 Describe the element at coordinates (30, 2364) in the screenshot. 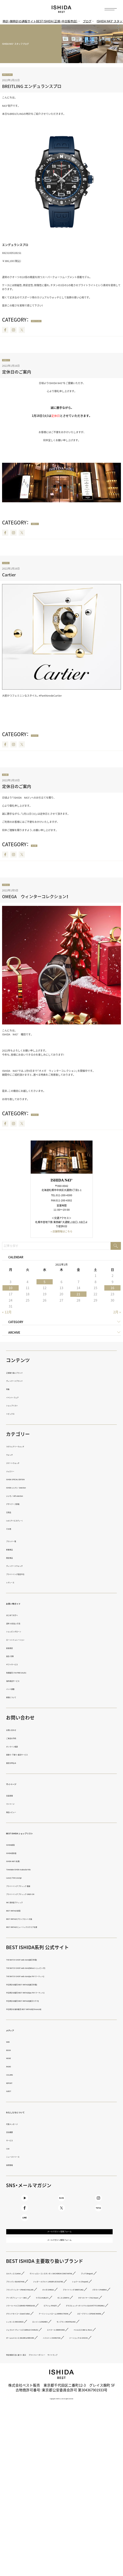

I see `ブライトリング（BREITLING）` at that location.